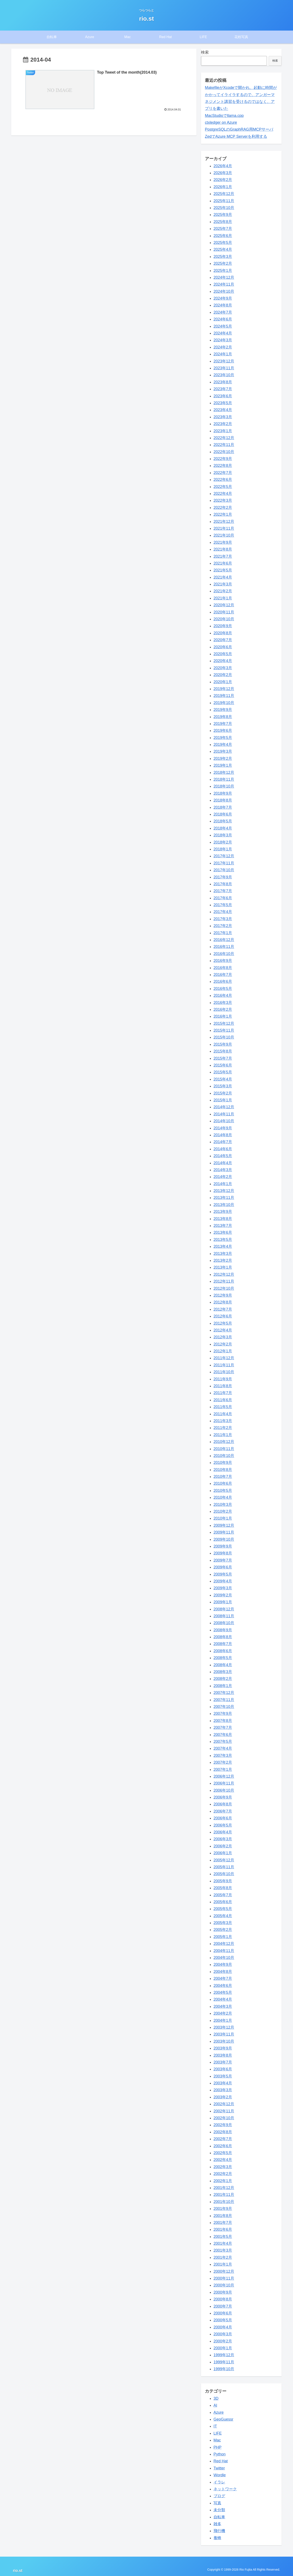 The image size is (293, 2576). What do you see at coordinates (223, 1267) in the screenshot?
I see `2013年1月` at bounding box center [223, 1267].